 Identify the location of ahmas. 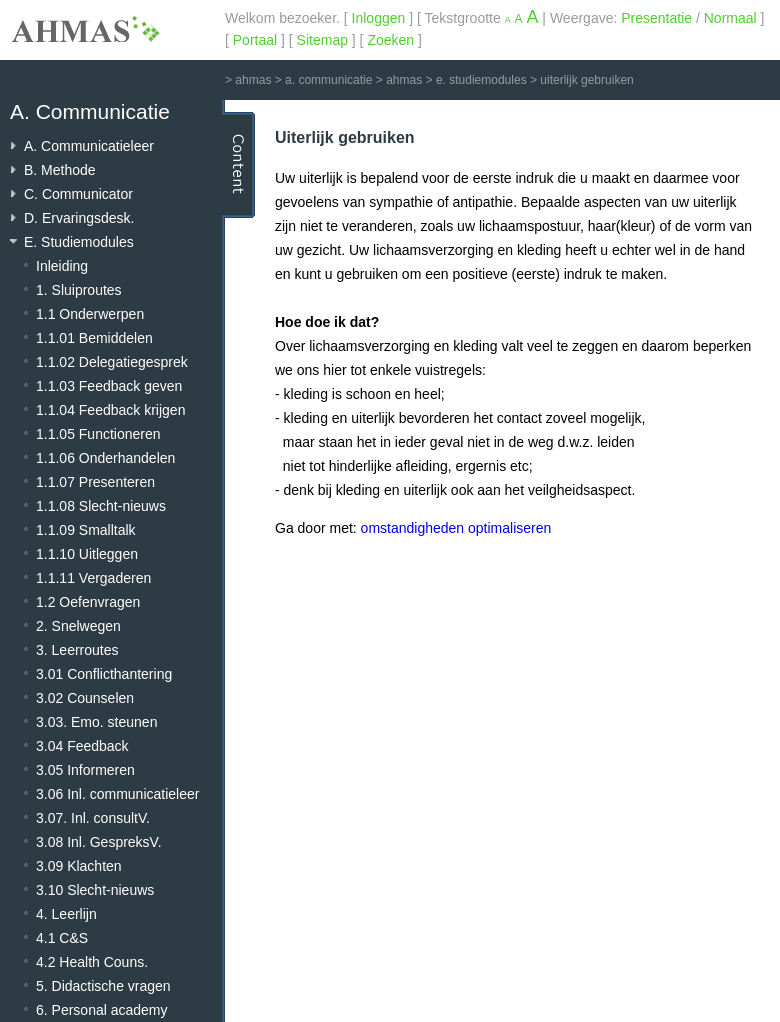
(253, 80).